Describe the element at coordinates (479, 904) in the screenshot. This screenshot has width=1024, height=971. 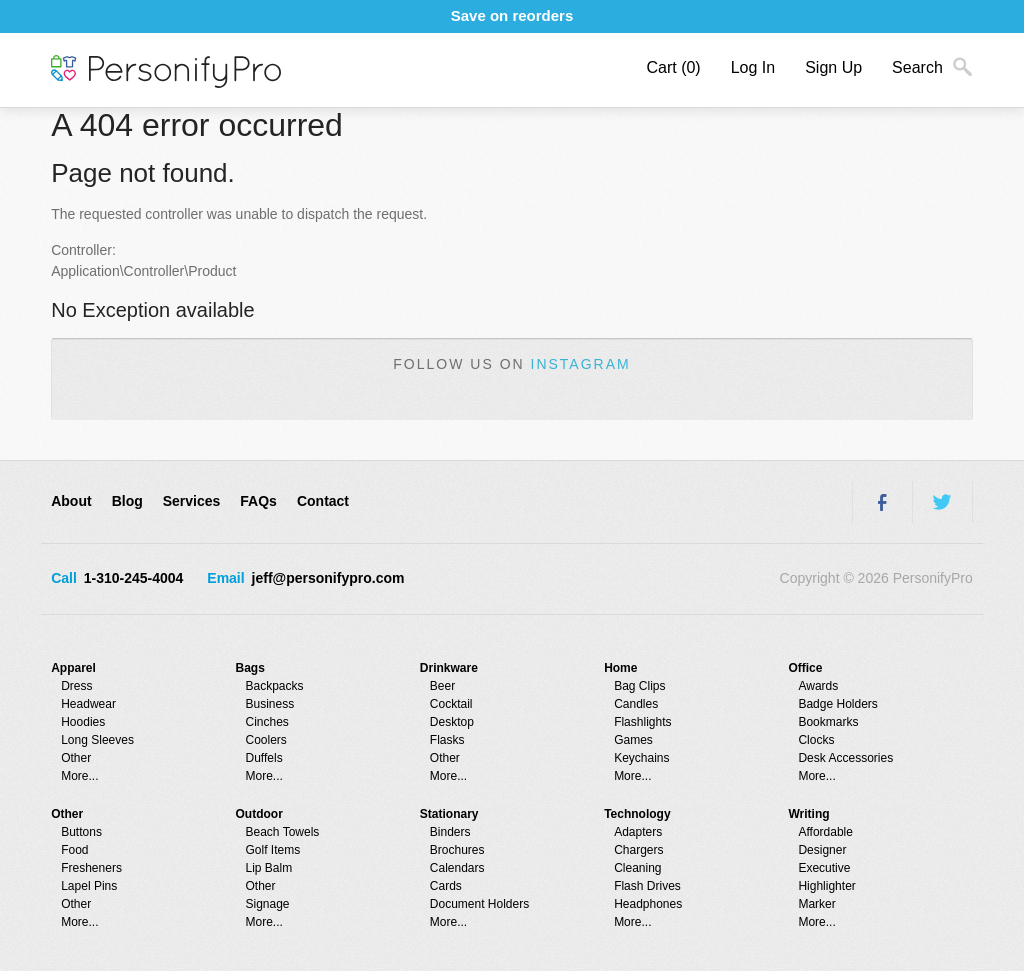
I see `Document Holders` at that location.